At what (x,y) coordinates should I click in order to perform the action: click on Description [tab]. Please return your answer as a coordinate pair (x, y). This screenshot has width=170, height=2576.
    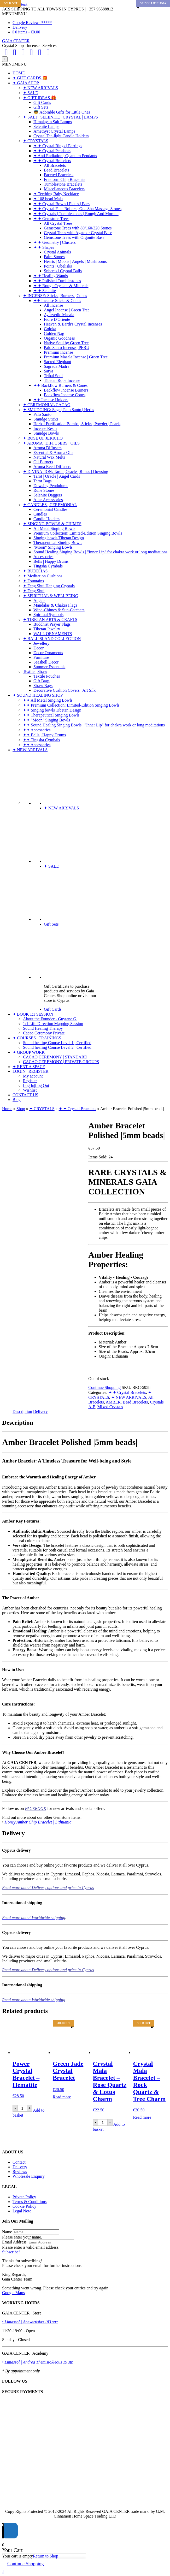
    Looking at the image, I should click on (22, 1411).